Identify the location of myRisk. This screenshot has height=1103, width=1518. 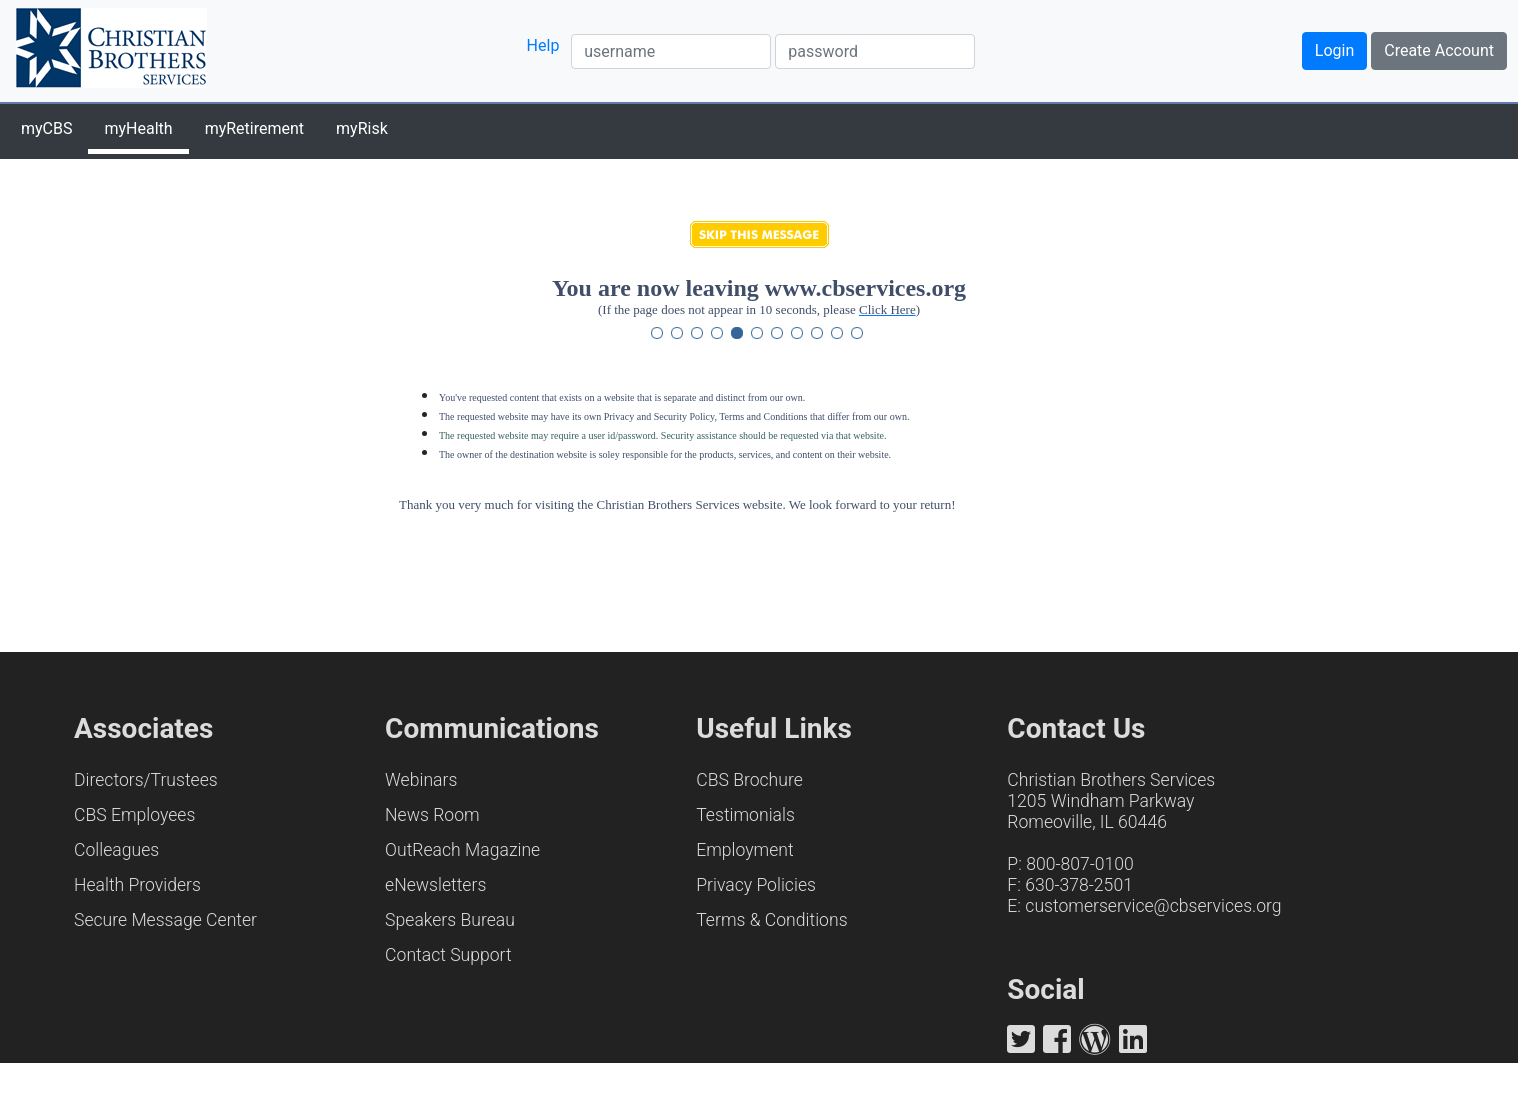
(362, 128).